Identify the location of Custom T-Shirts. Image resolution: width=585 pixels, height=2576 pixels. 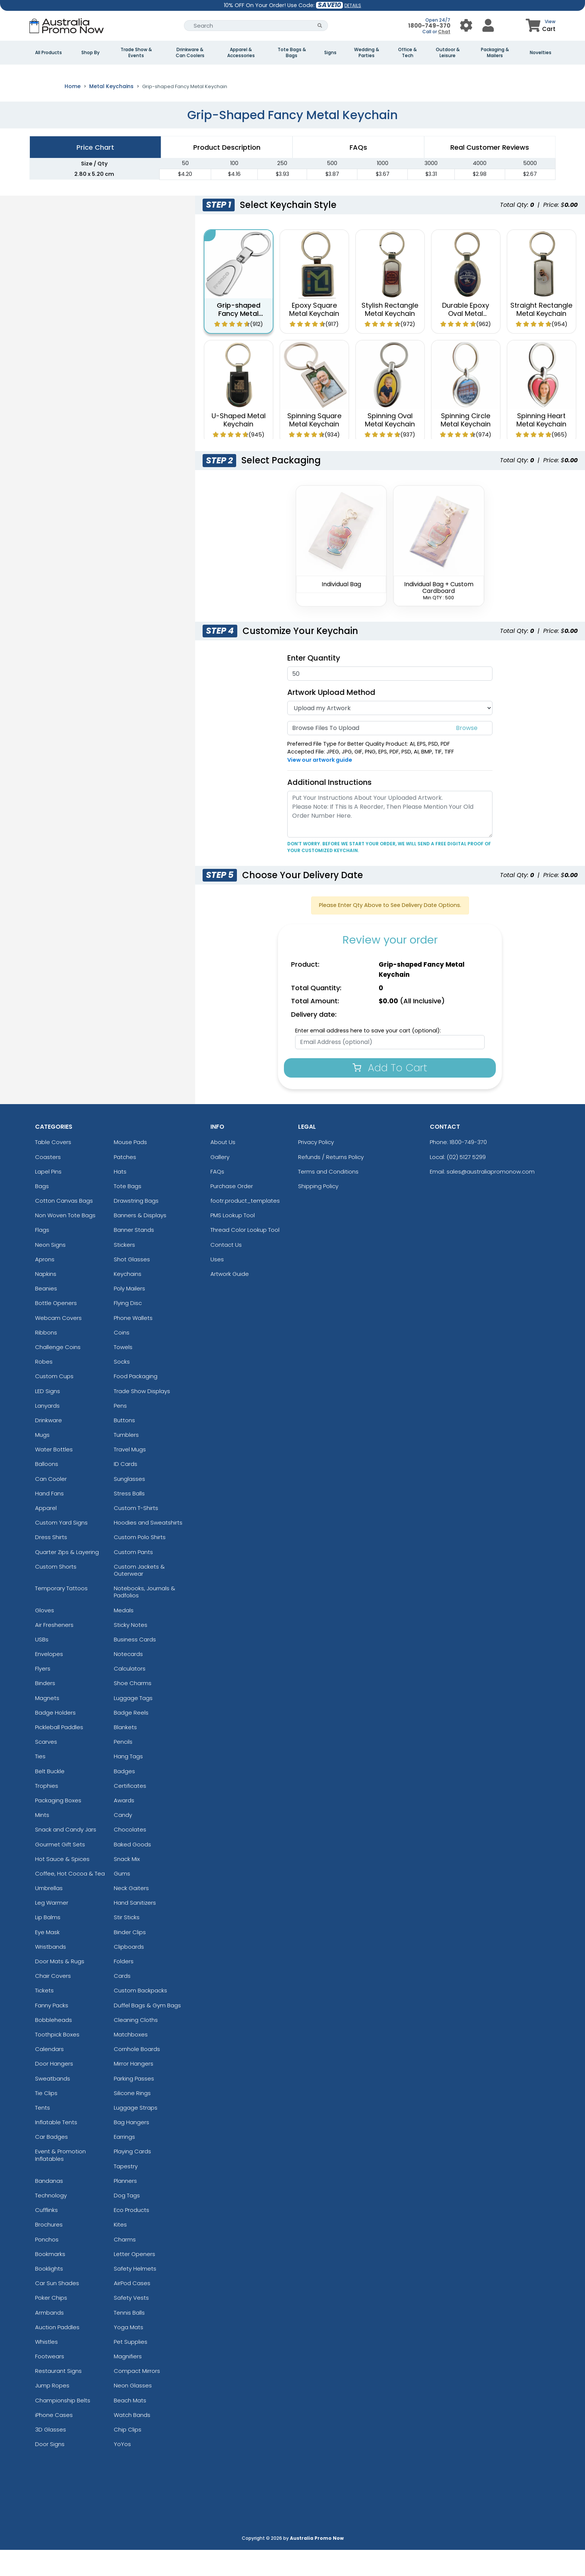
(136, 1534).